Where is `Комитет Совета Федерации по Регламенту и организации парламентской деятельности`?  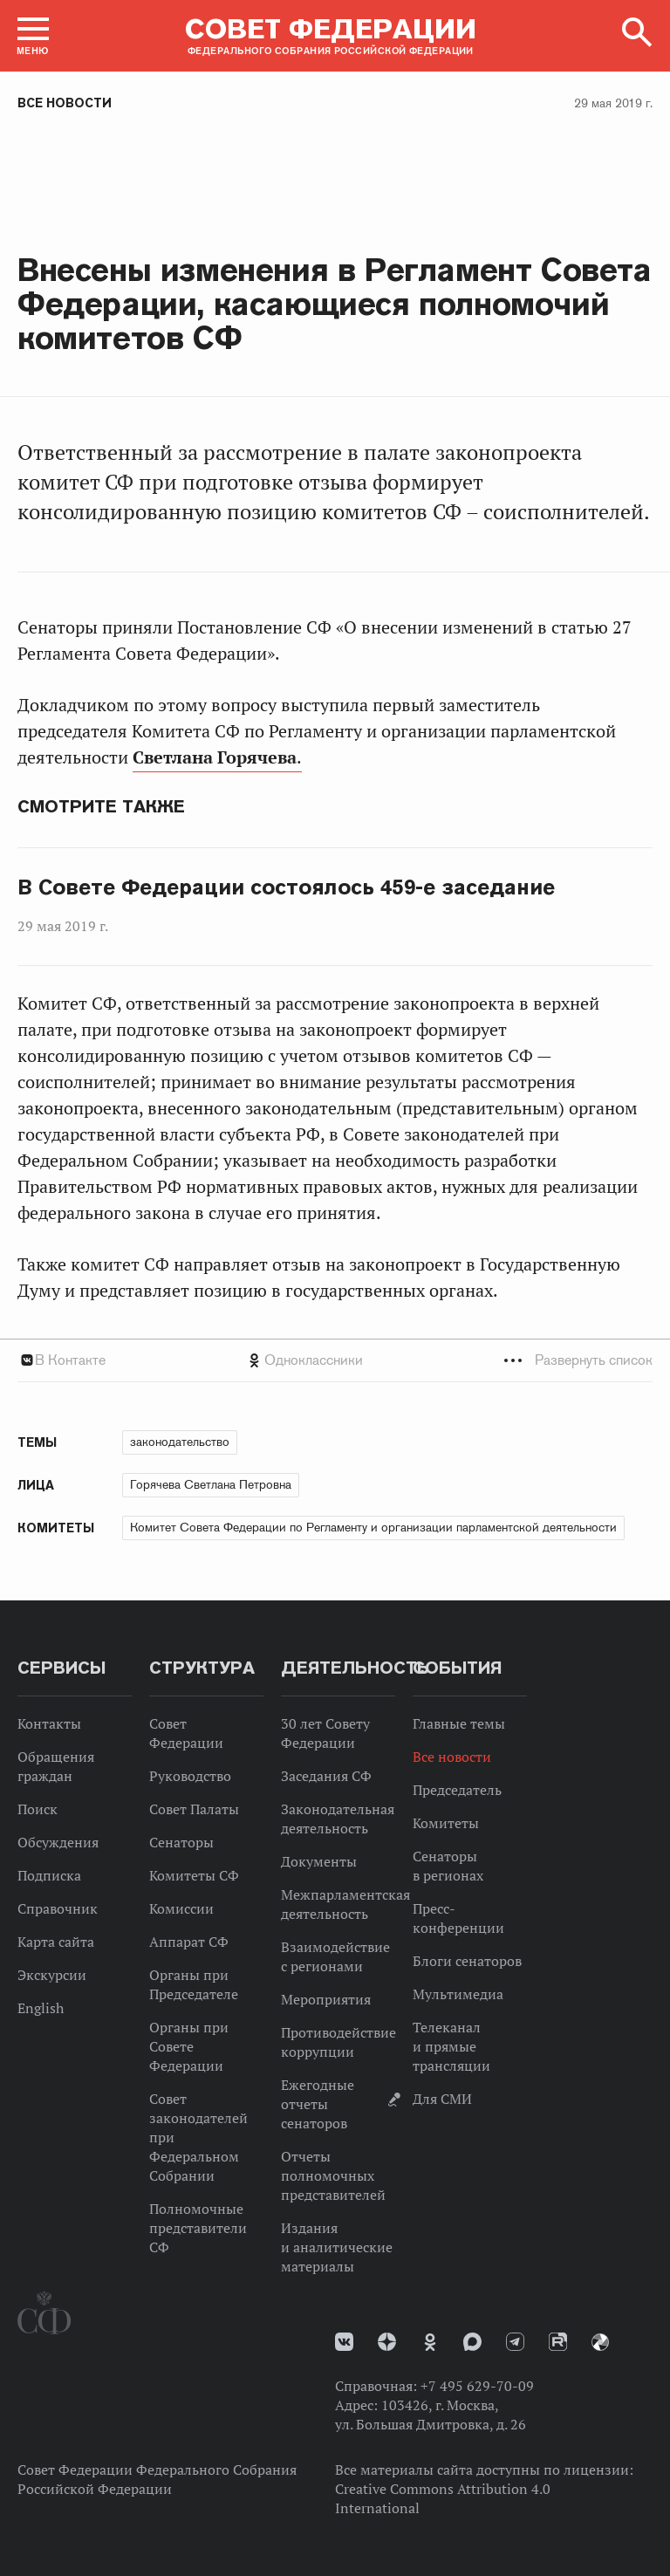
Комитет Совета Федерации по Регламенту и организации парламентской деятельности is located at coordinates (373, 1527).